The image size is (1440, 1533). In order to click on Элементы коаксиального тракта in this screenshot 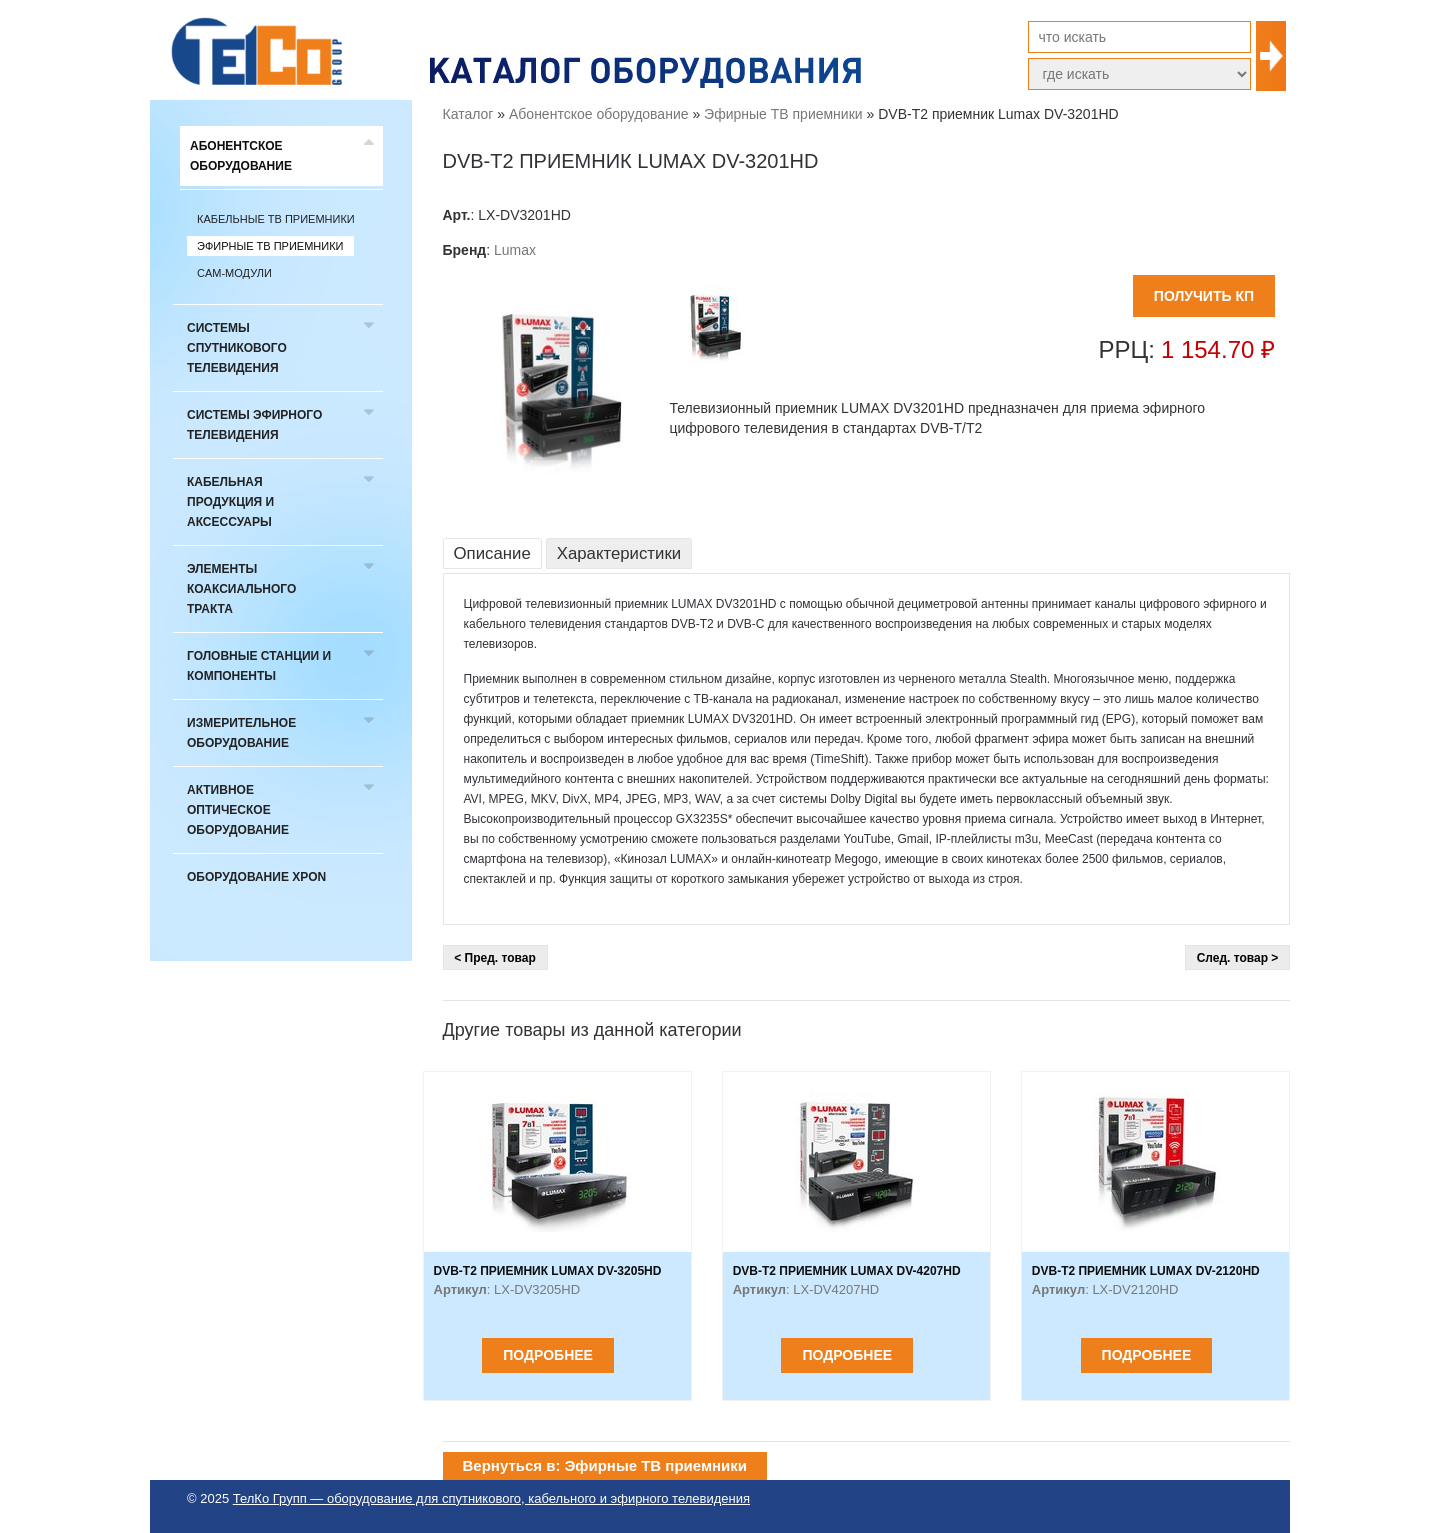, I will do `click(241, 589)`.